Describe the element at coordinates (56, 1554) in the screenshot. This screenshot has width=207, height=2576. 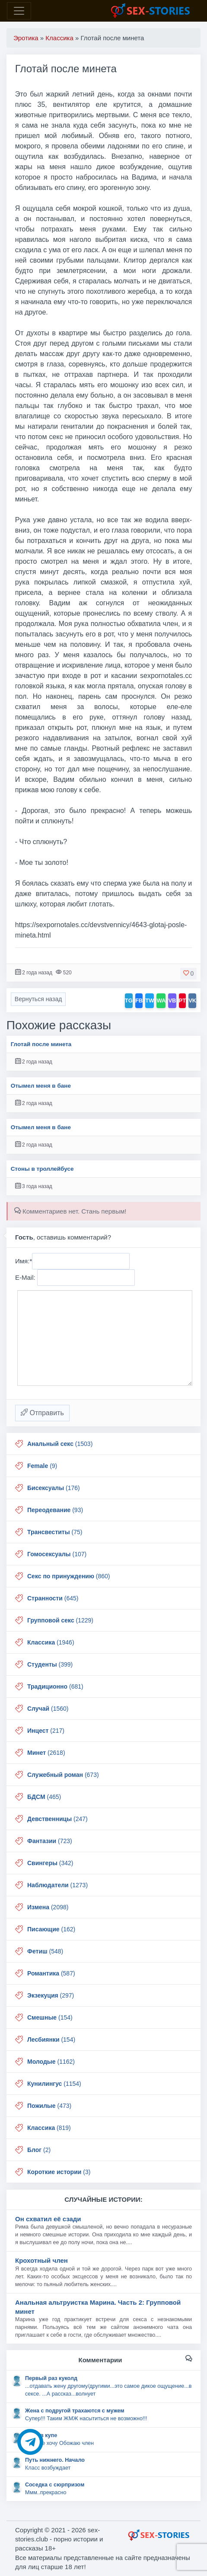
I see `(107)` at that location.